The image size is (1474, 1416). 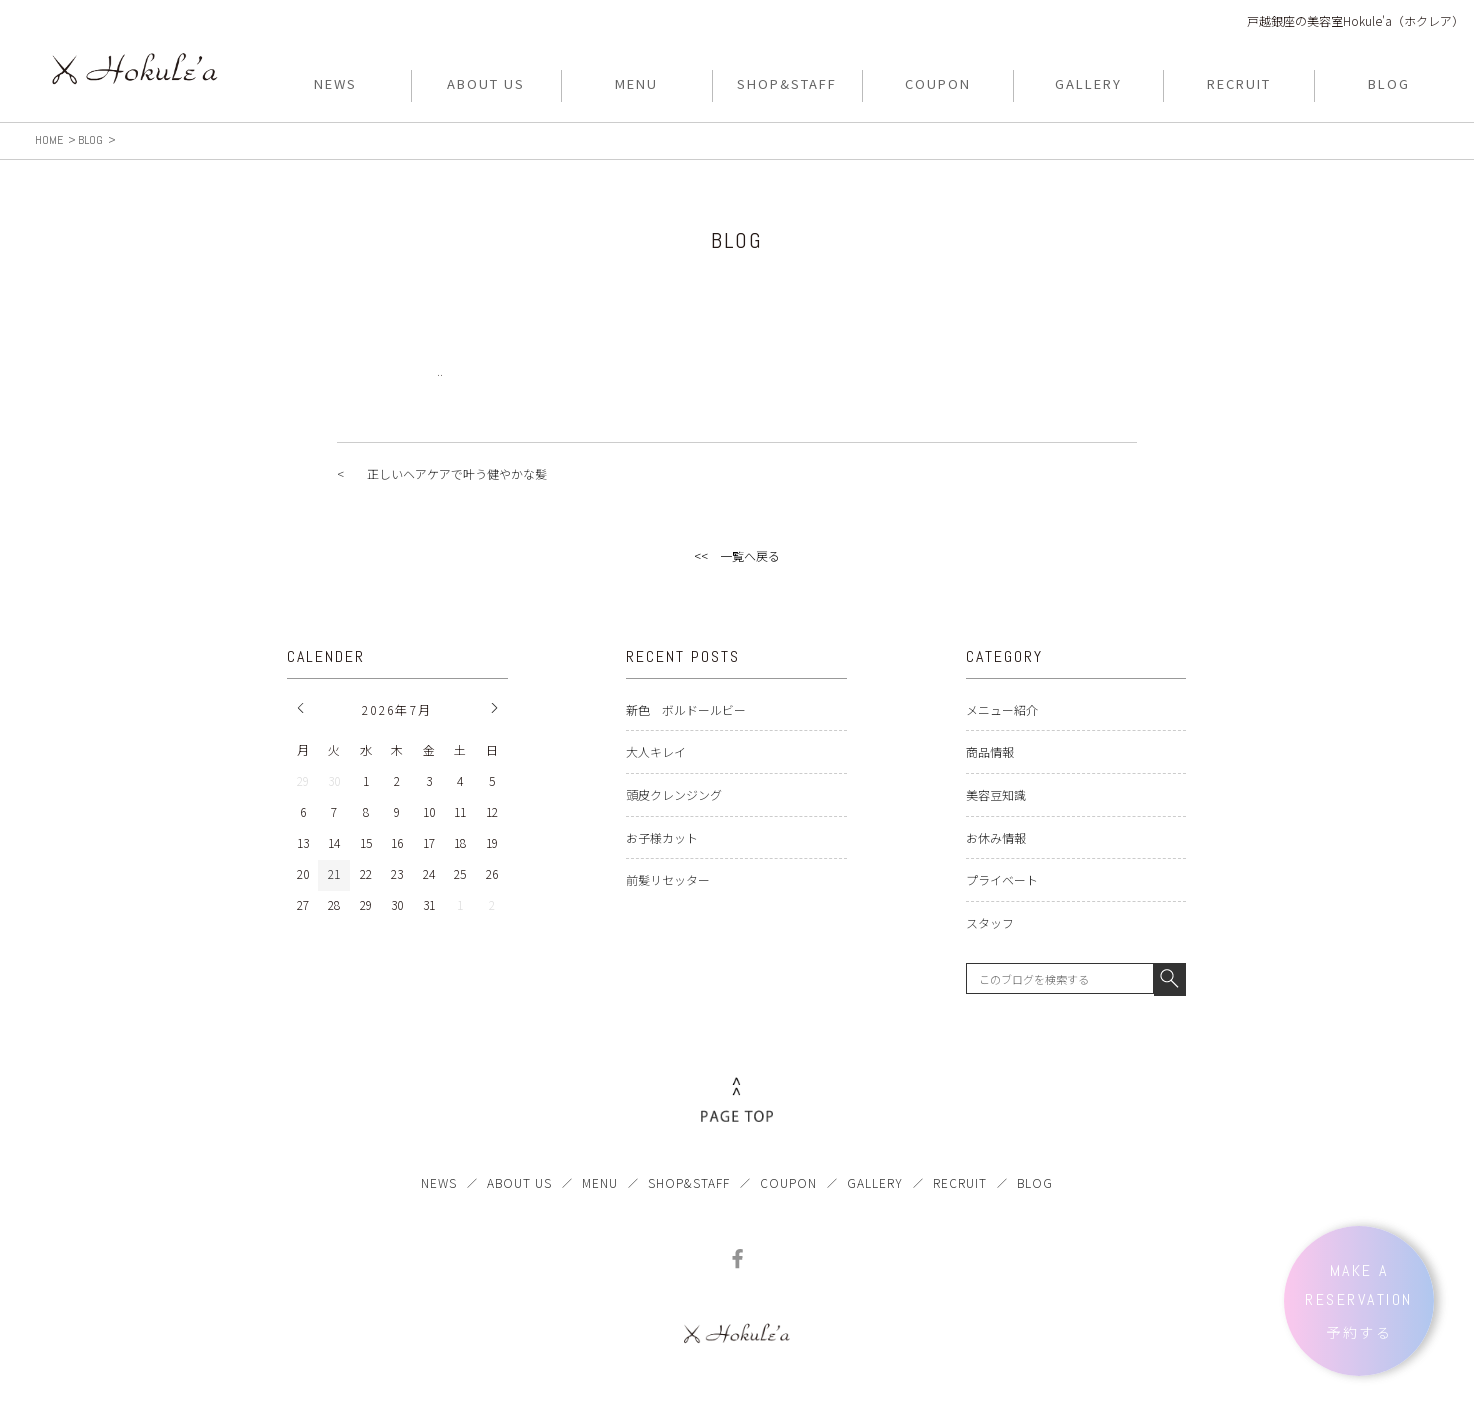 I want to click on 大人キレイ, so click(x=656, y=751).